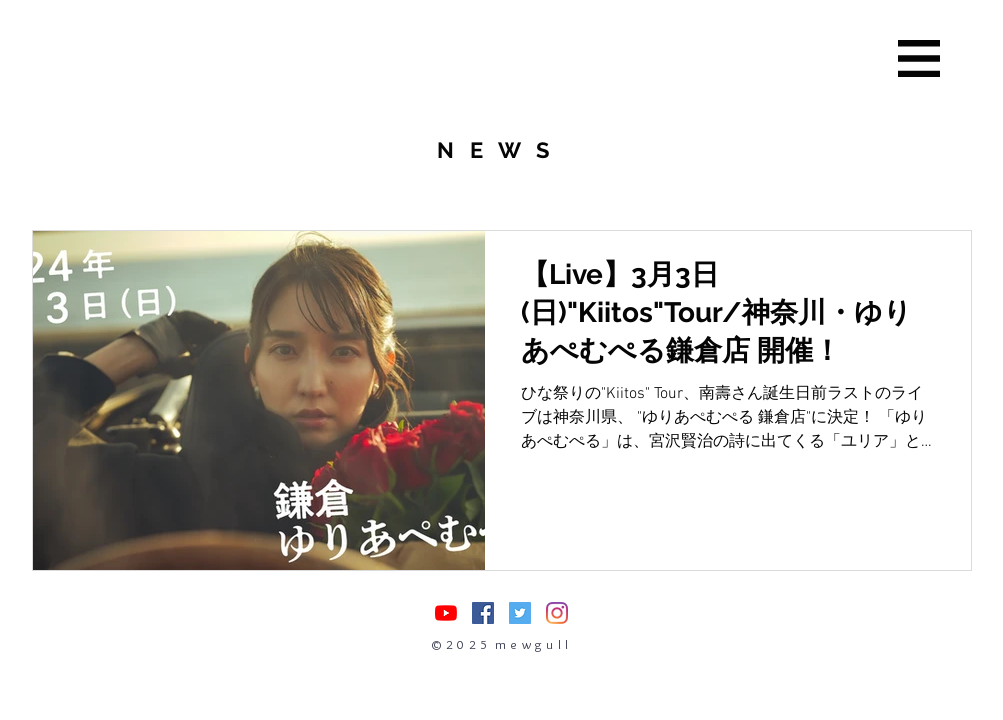 This screenshot has height=720, width=1003. I want to click on [Facebookの社会的なアイコン], so click(483, 613).